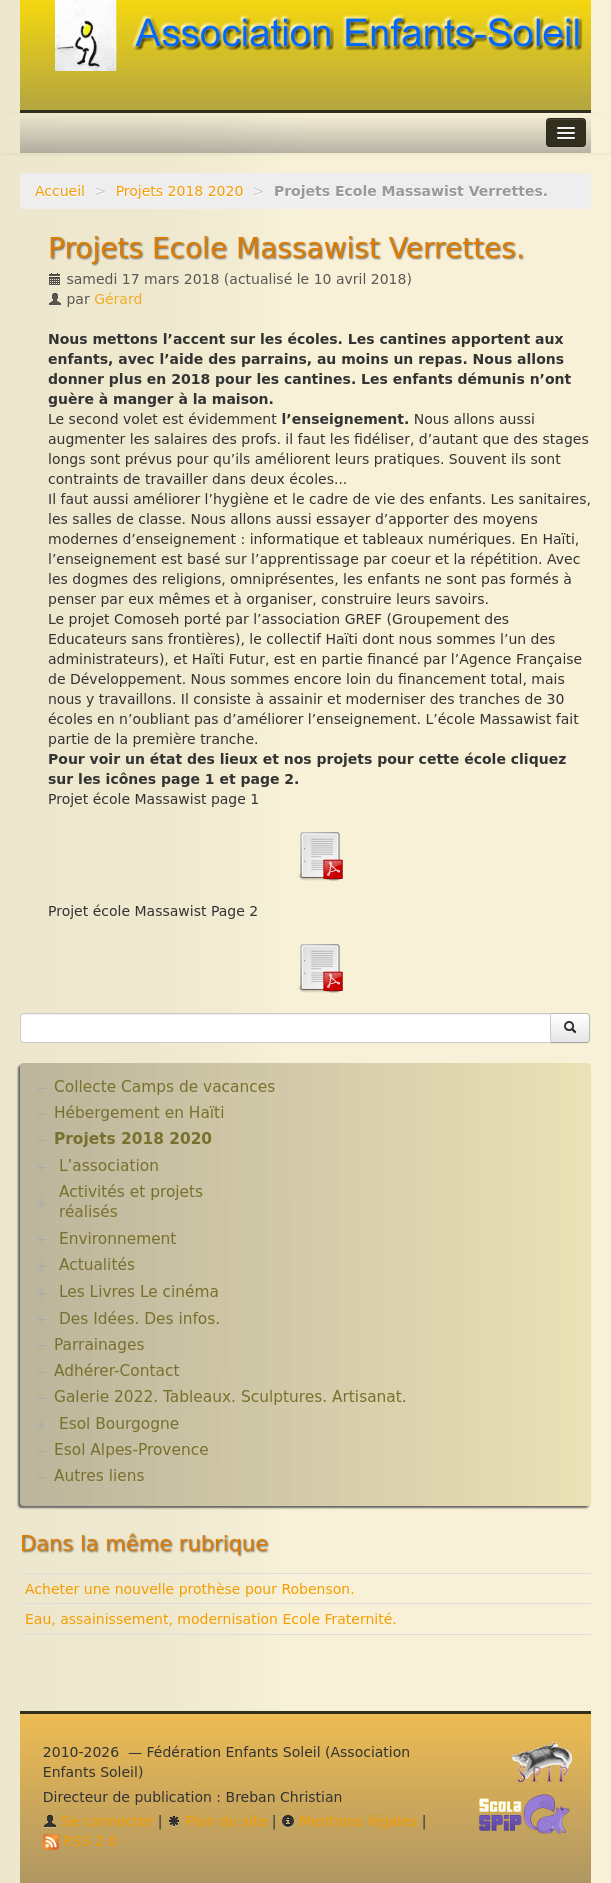  Describe the element at coordinates (99, 1476) in the screenshot. I see `Autres liens` at that location.